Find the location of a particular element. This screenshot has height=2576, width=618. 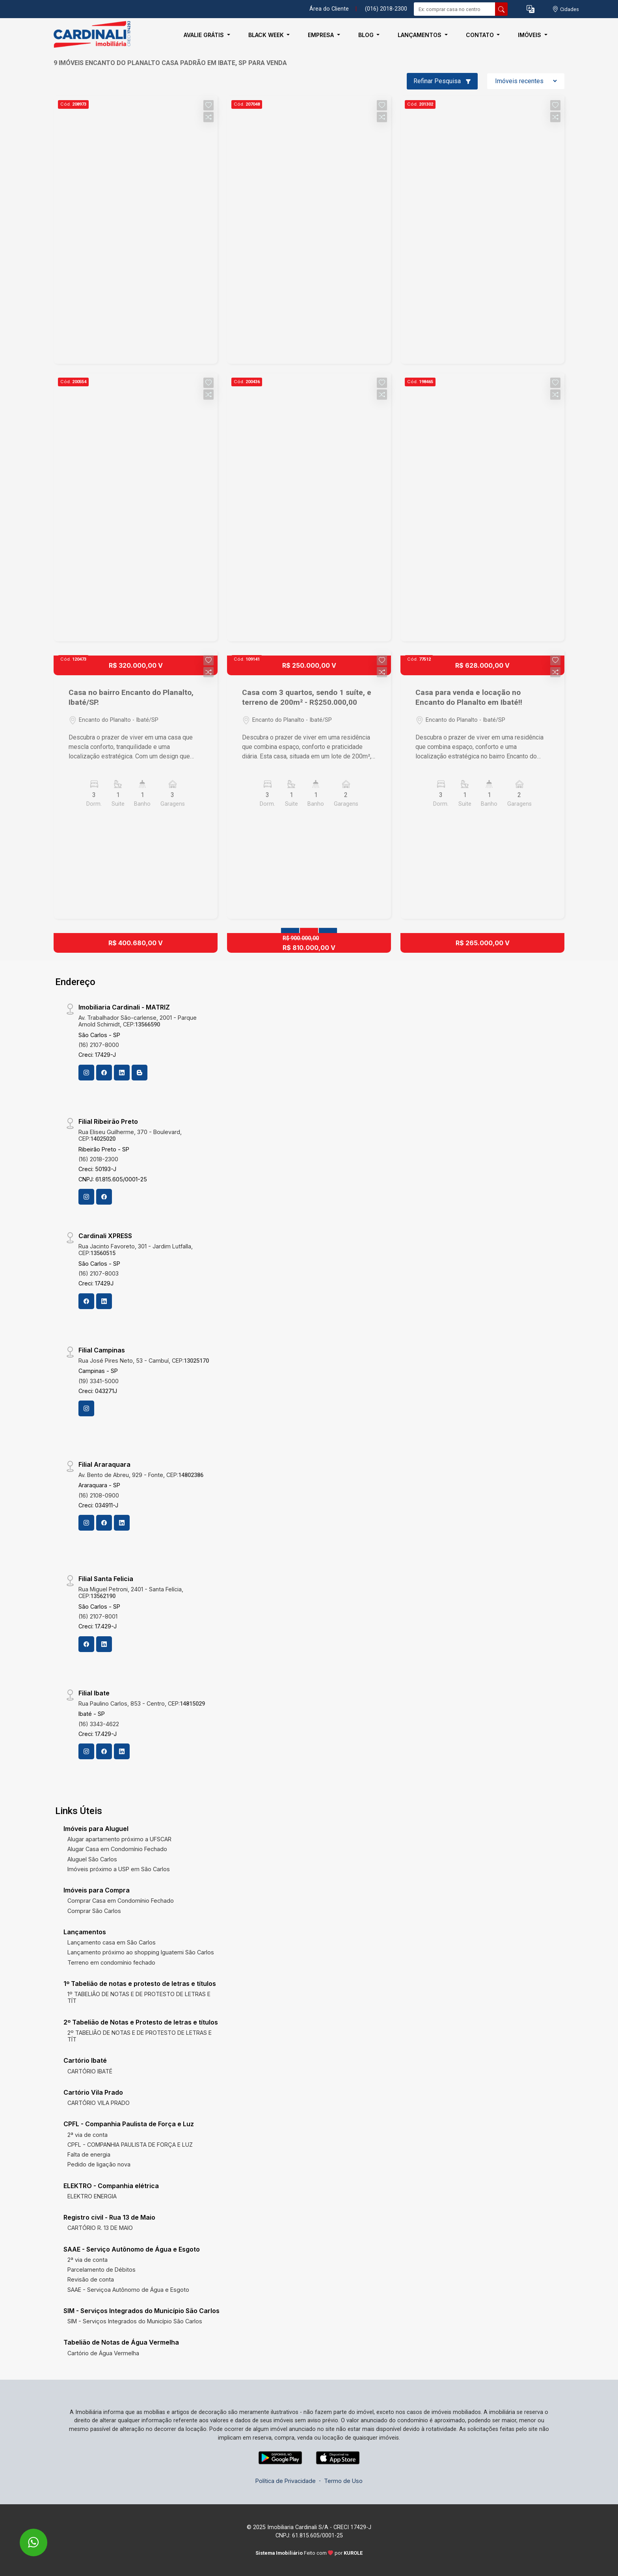

[escolha a cidade para comprar ou alugar] is located at coordinates (565, 9).